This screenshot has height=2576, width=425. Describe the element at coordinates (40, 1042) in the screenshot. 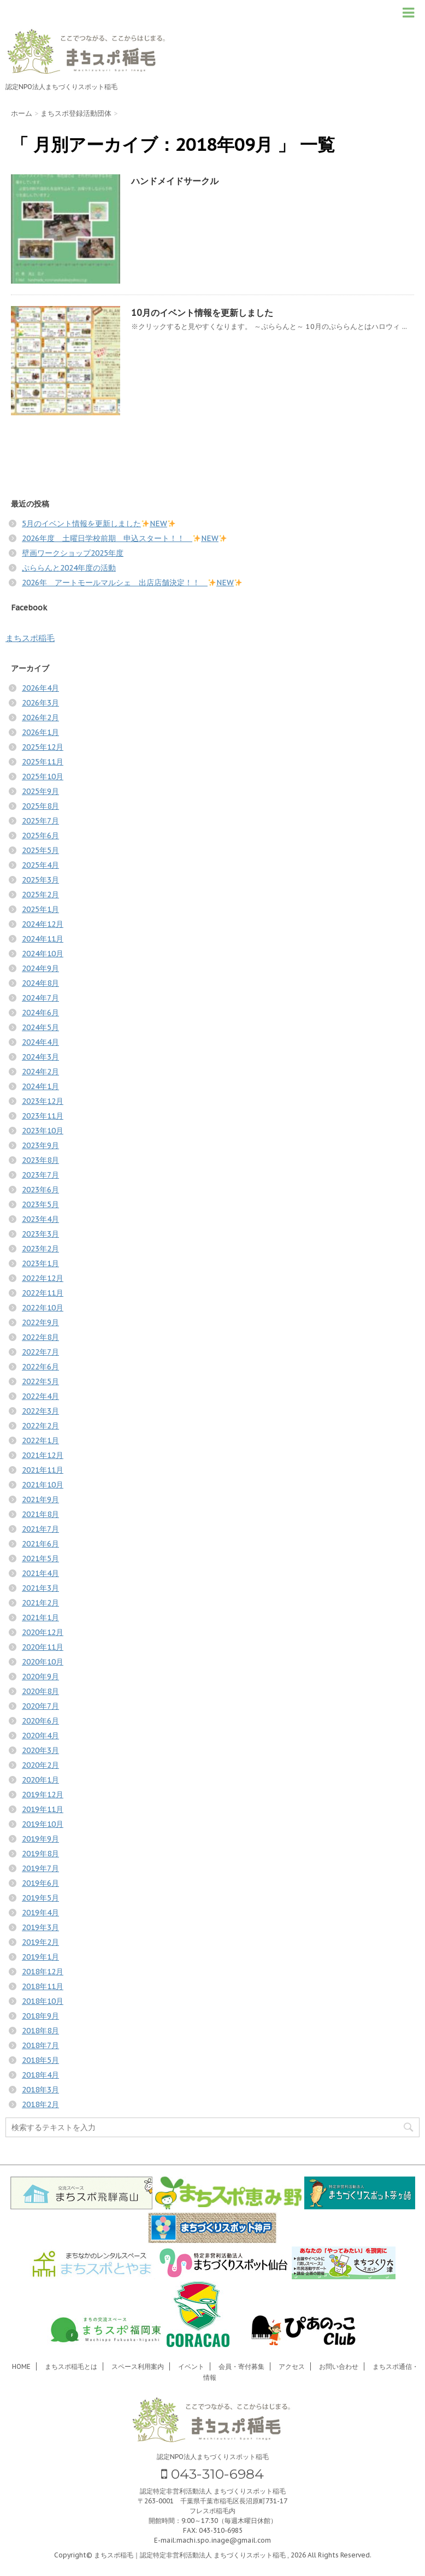

I see `2024年4月` at that location.